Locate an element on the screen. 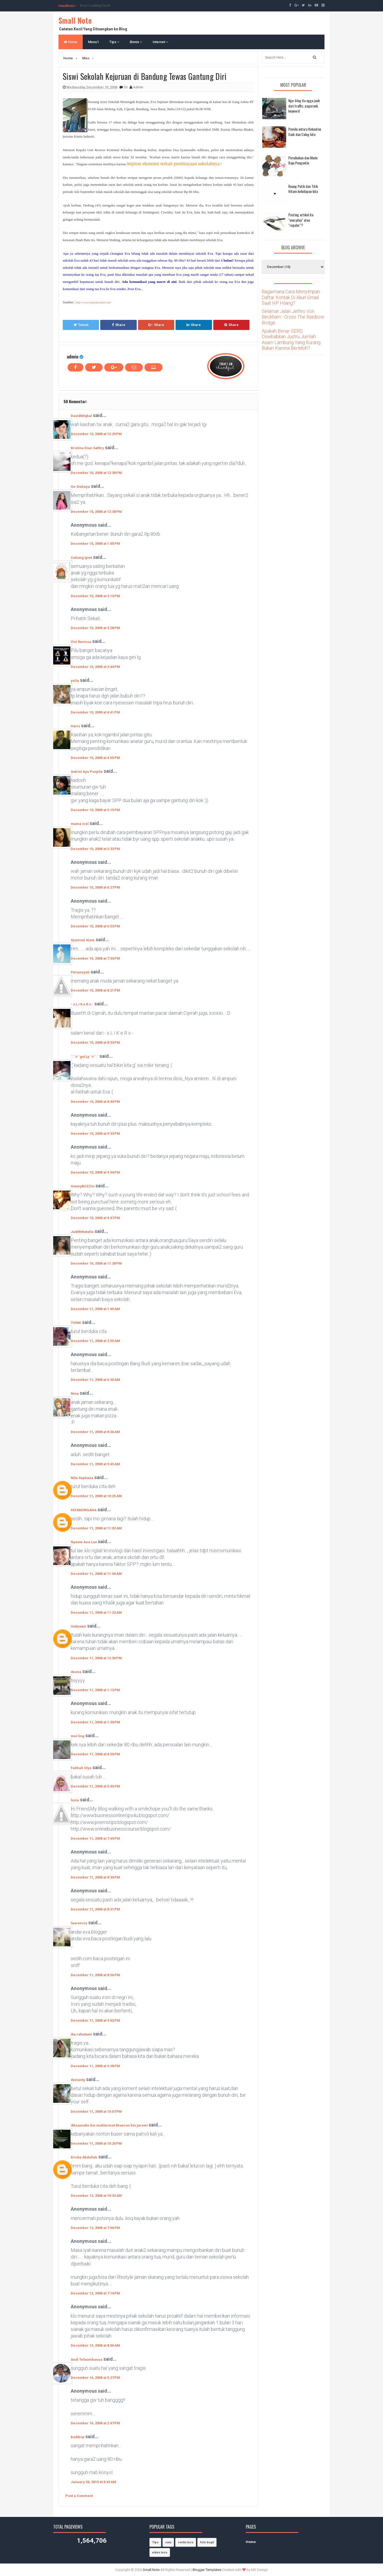 This screenshot has width=383, height=2576. cerita lucu is located at coordinates (185, 2542).